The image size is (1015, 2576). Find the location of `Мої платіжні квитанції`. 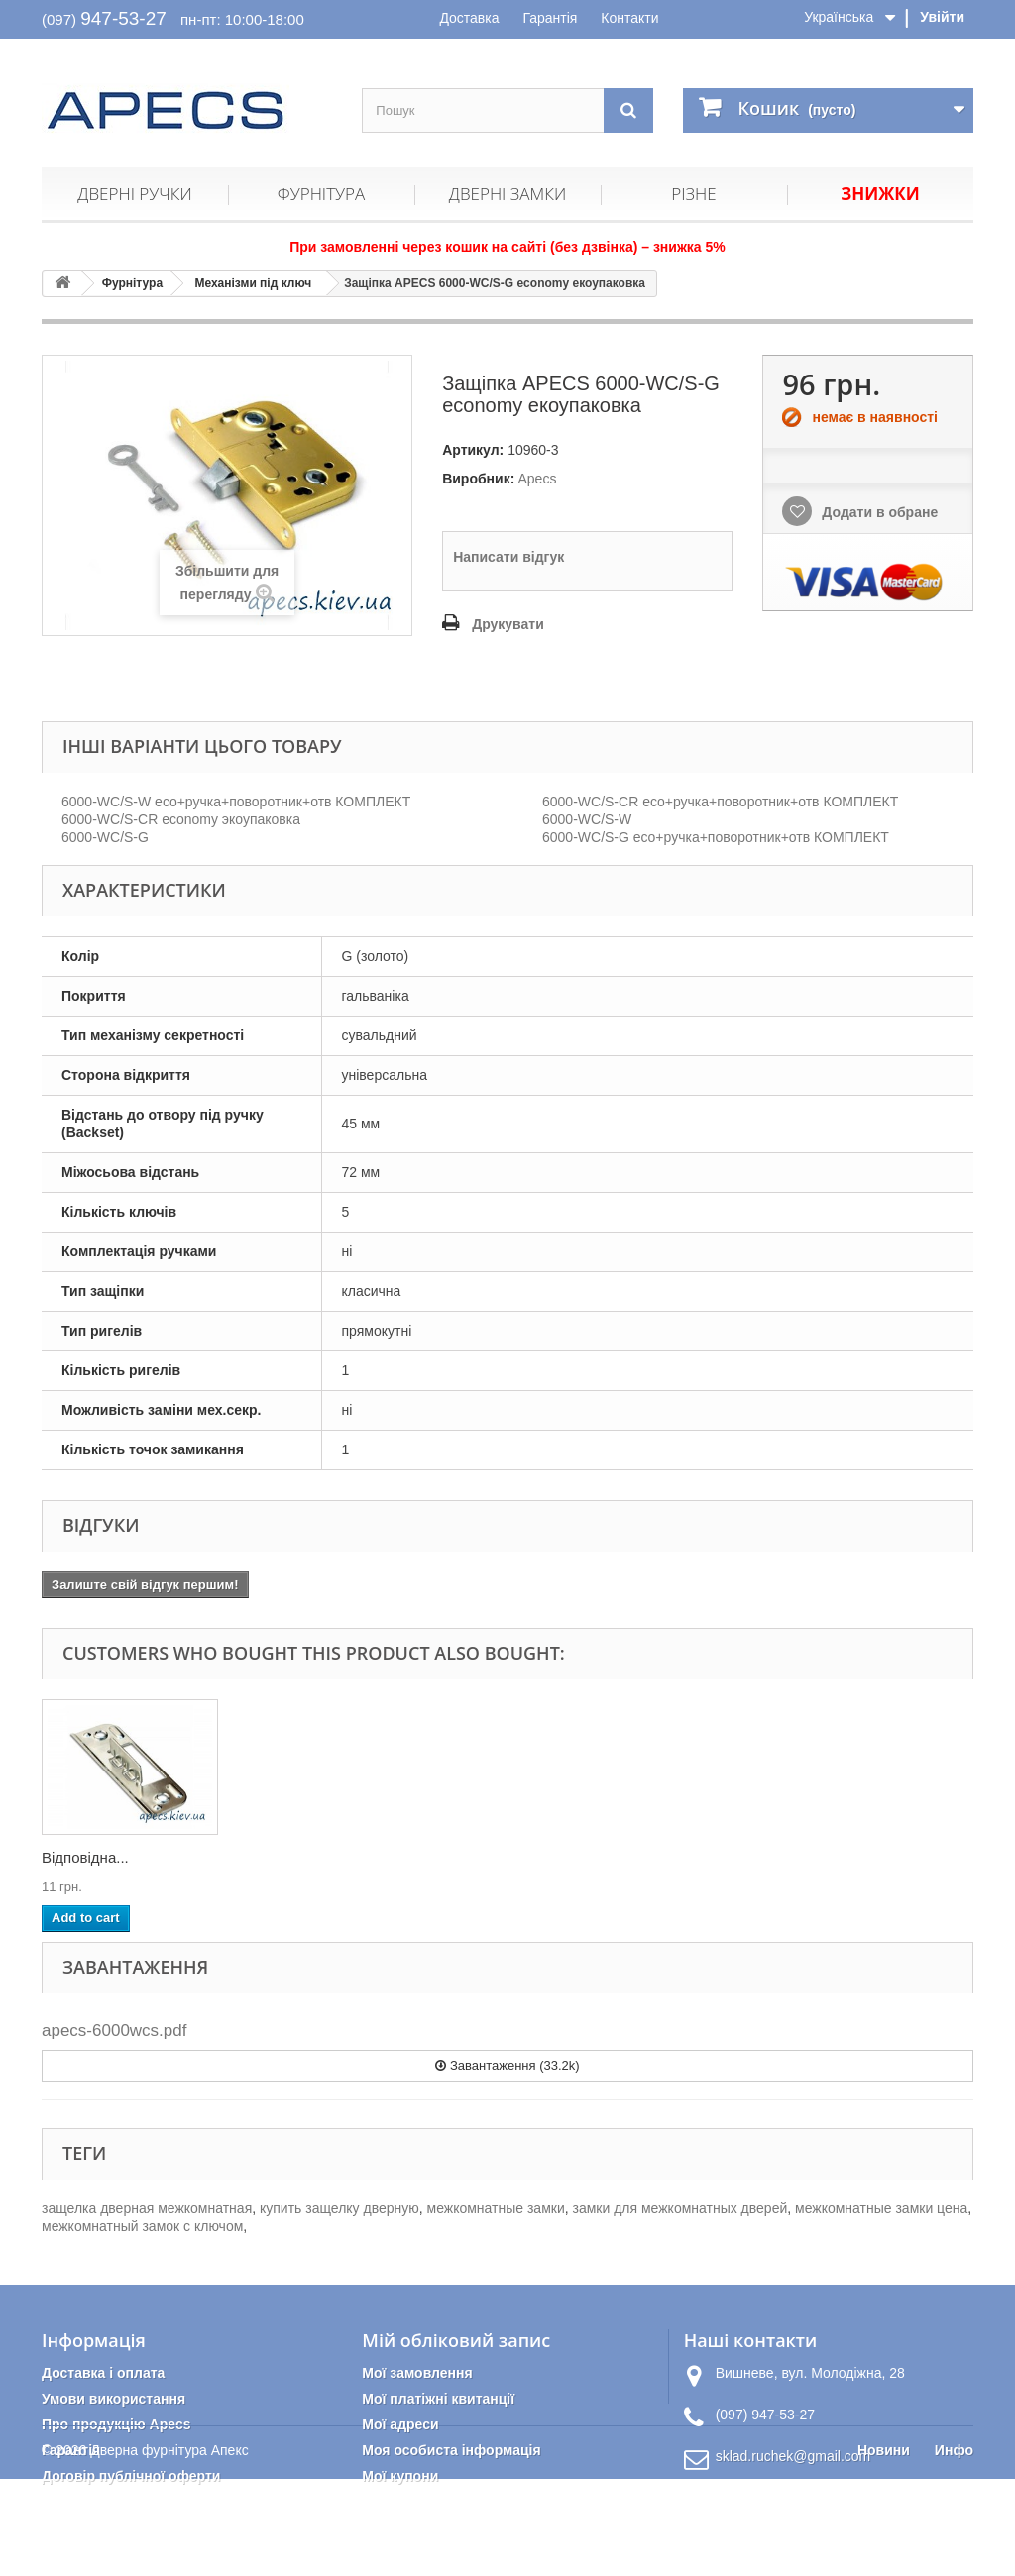

Мої платіжні квитанції is located at coordinates (438, 2399).